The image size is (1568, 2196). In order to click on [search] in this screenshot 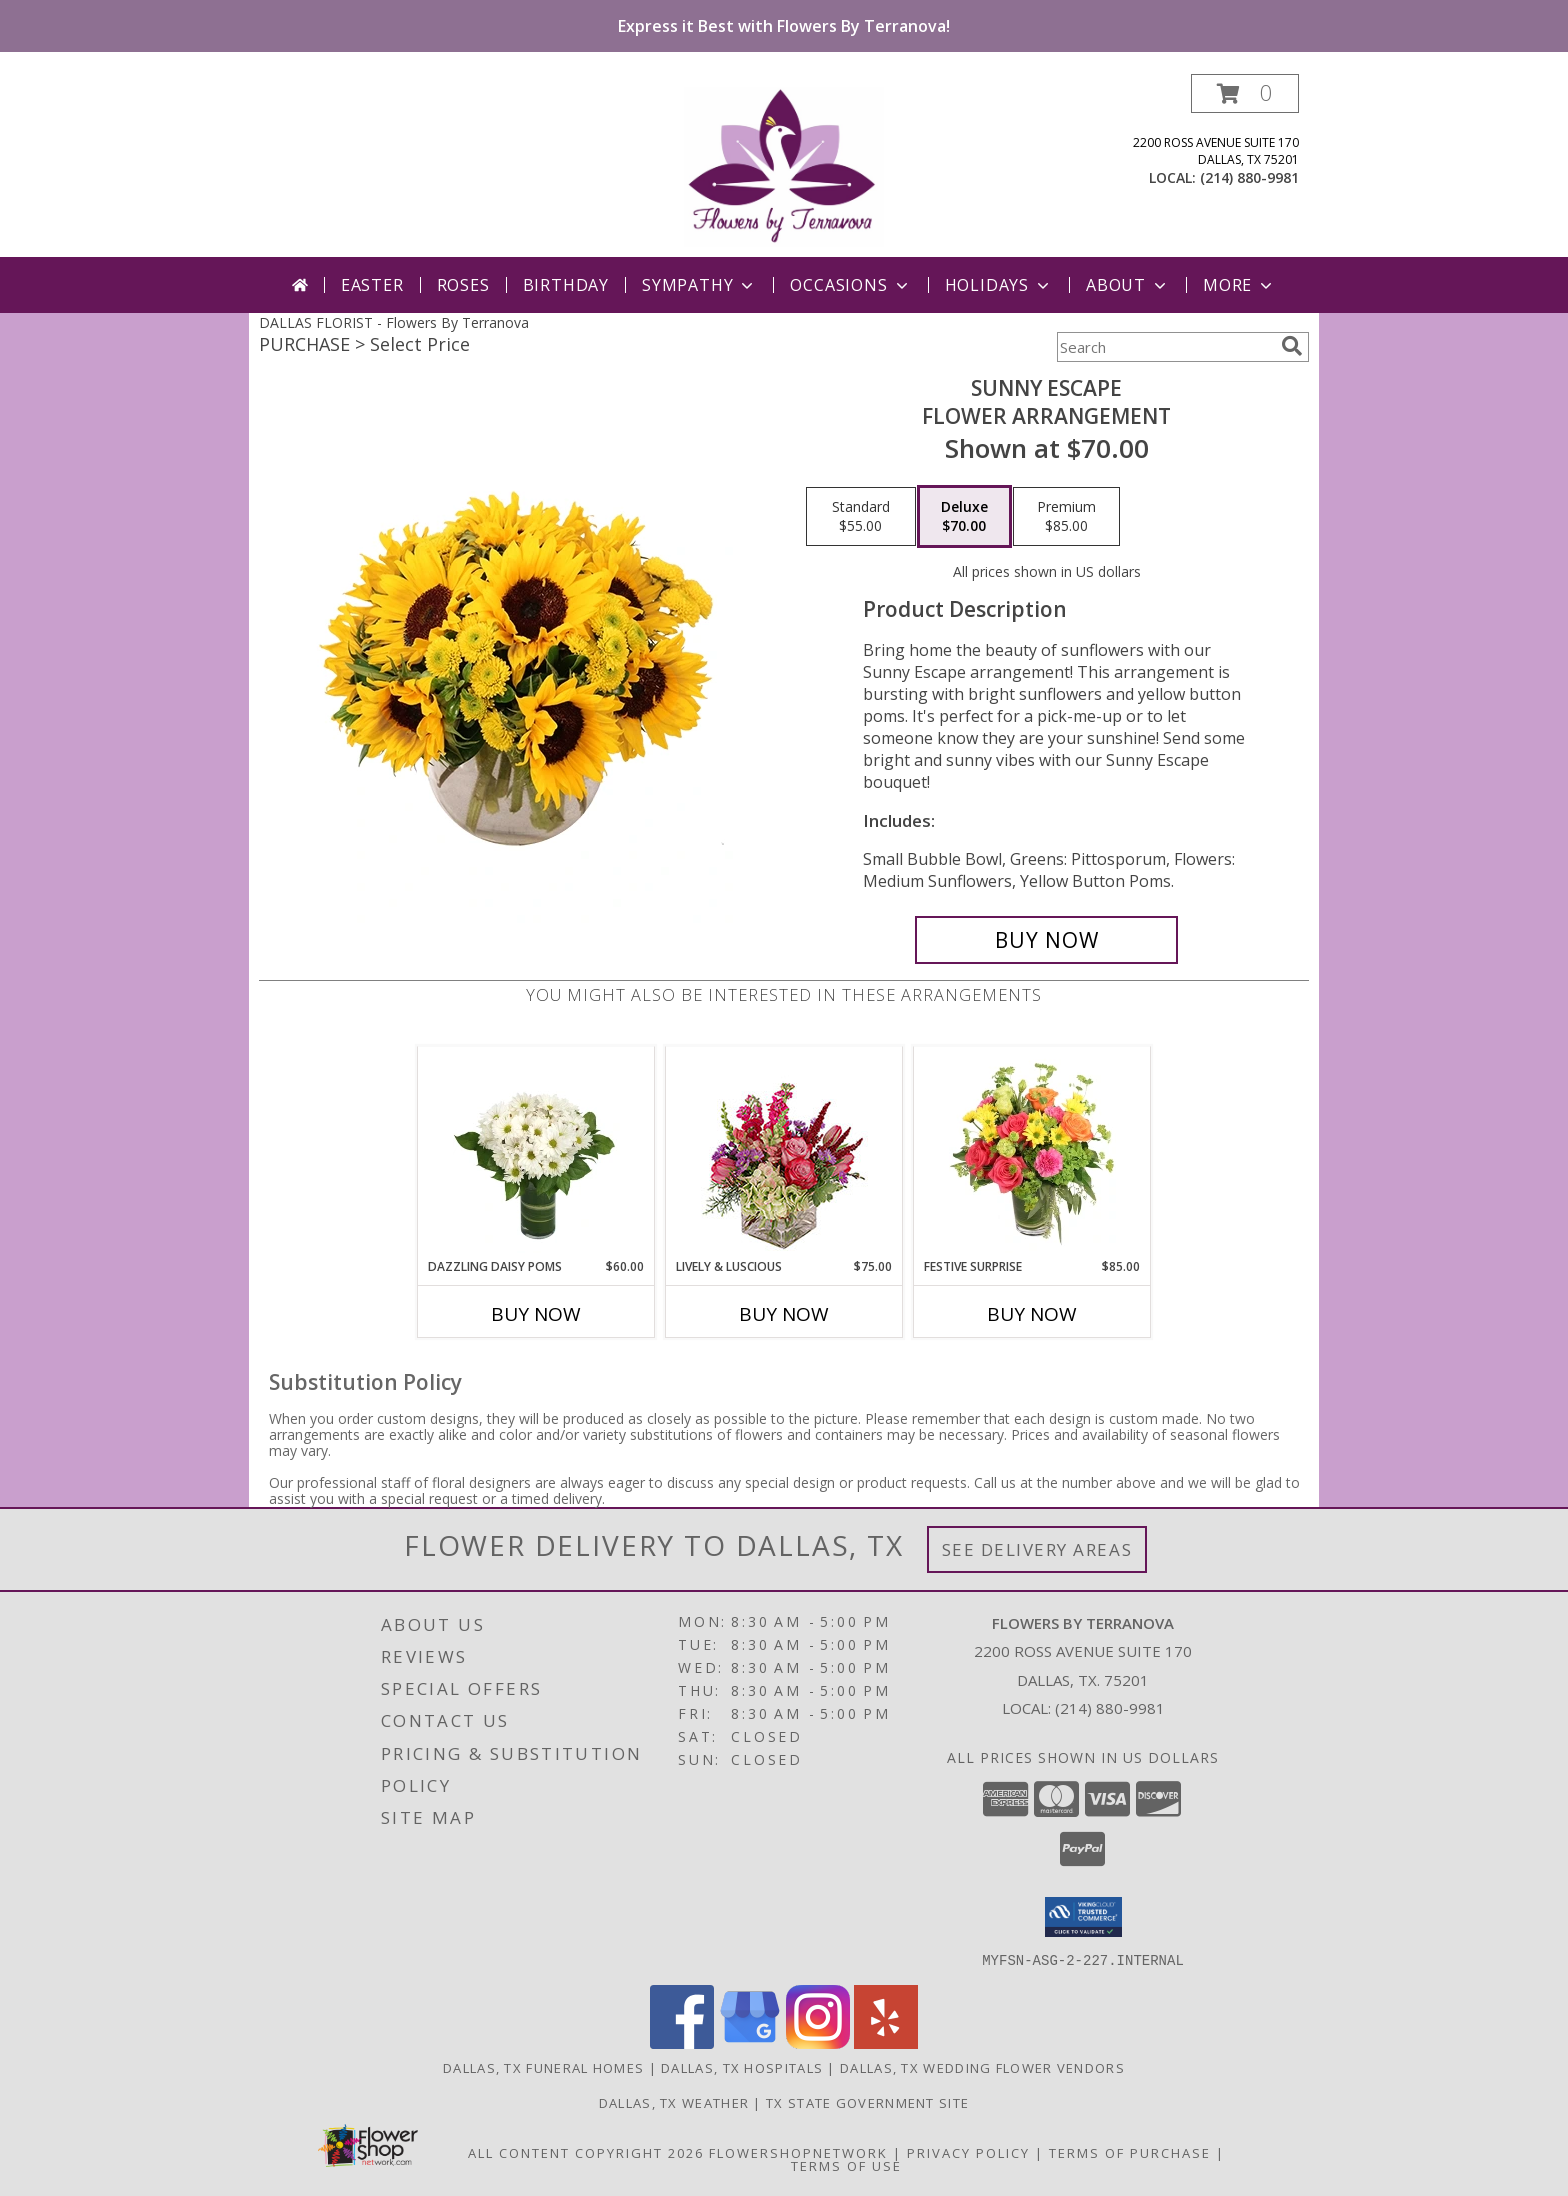, I will do `click(1292, 346)`.